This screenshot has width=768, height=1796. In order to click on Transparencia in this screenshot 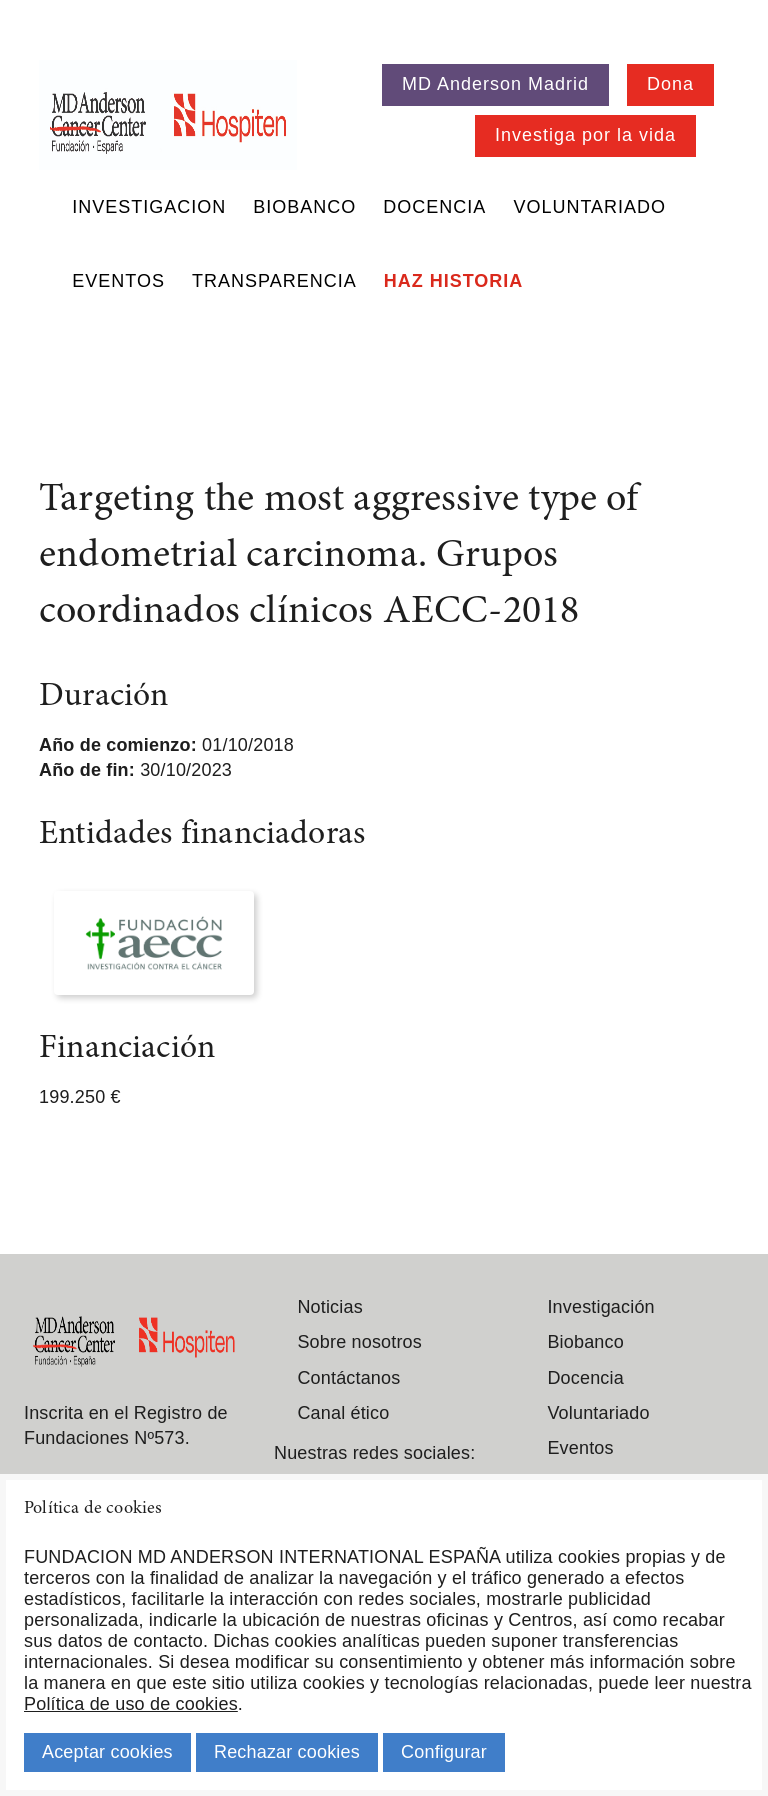, I will do `click(274, 281)`.